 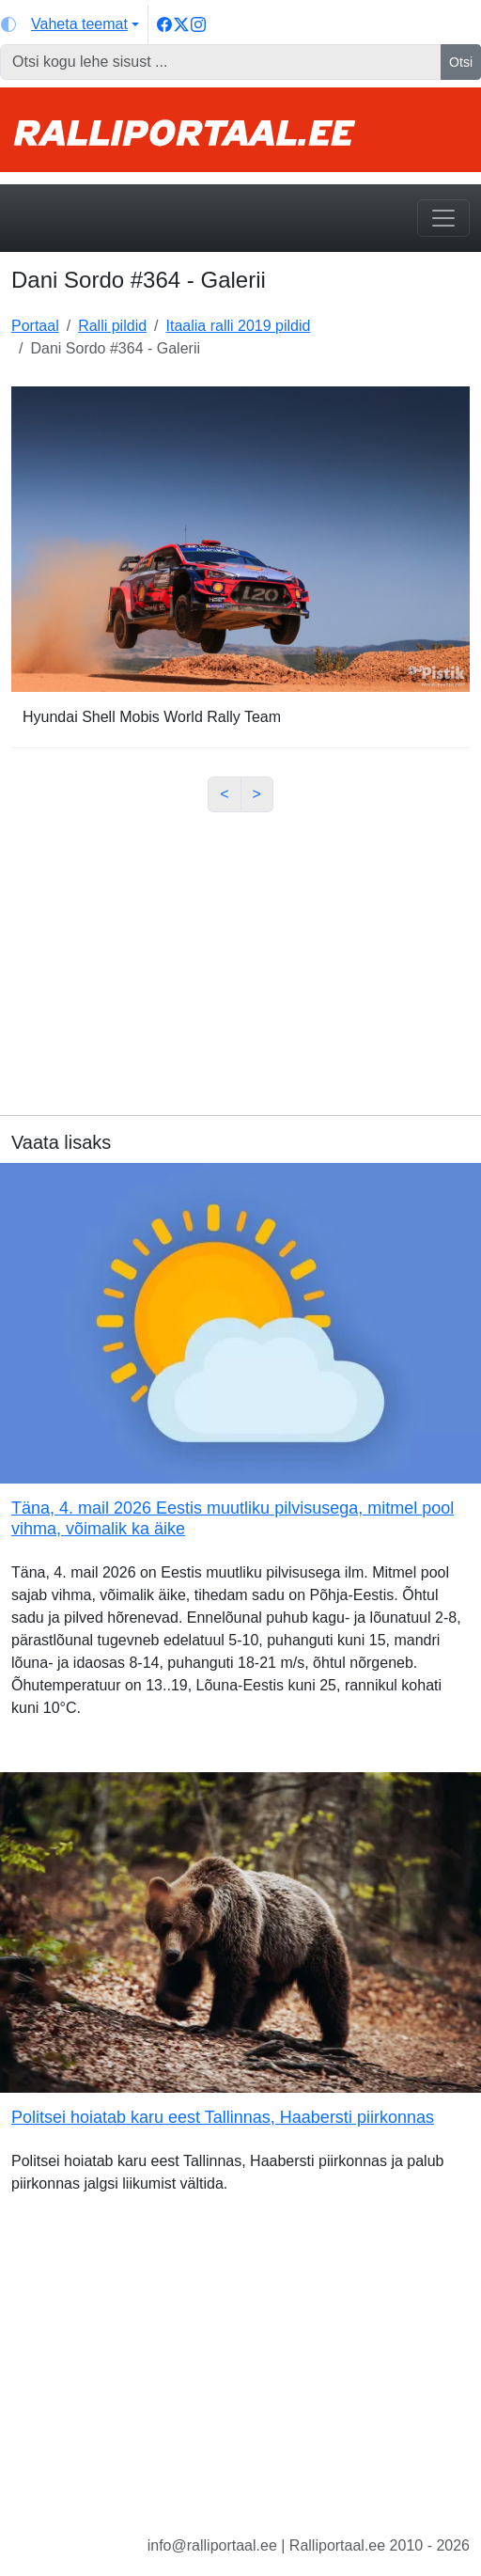 What do you see at coordinates (461, 62) in the screenshot?
I see `Otsi` at bounding box center [461, 62].